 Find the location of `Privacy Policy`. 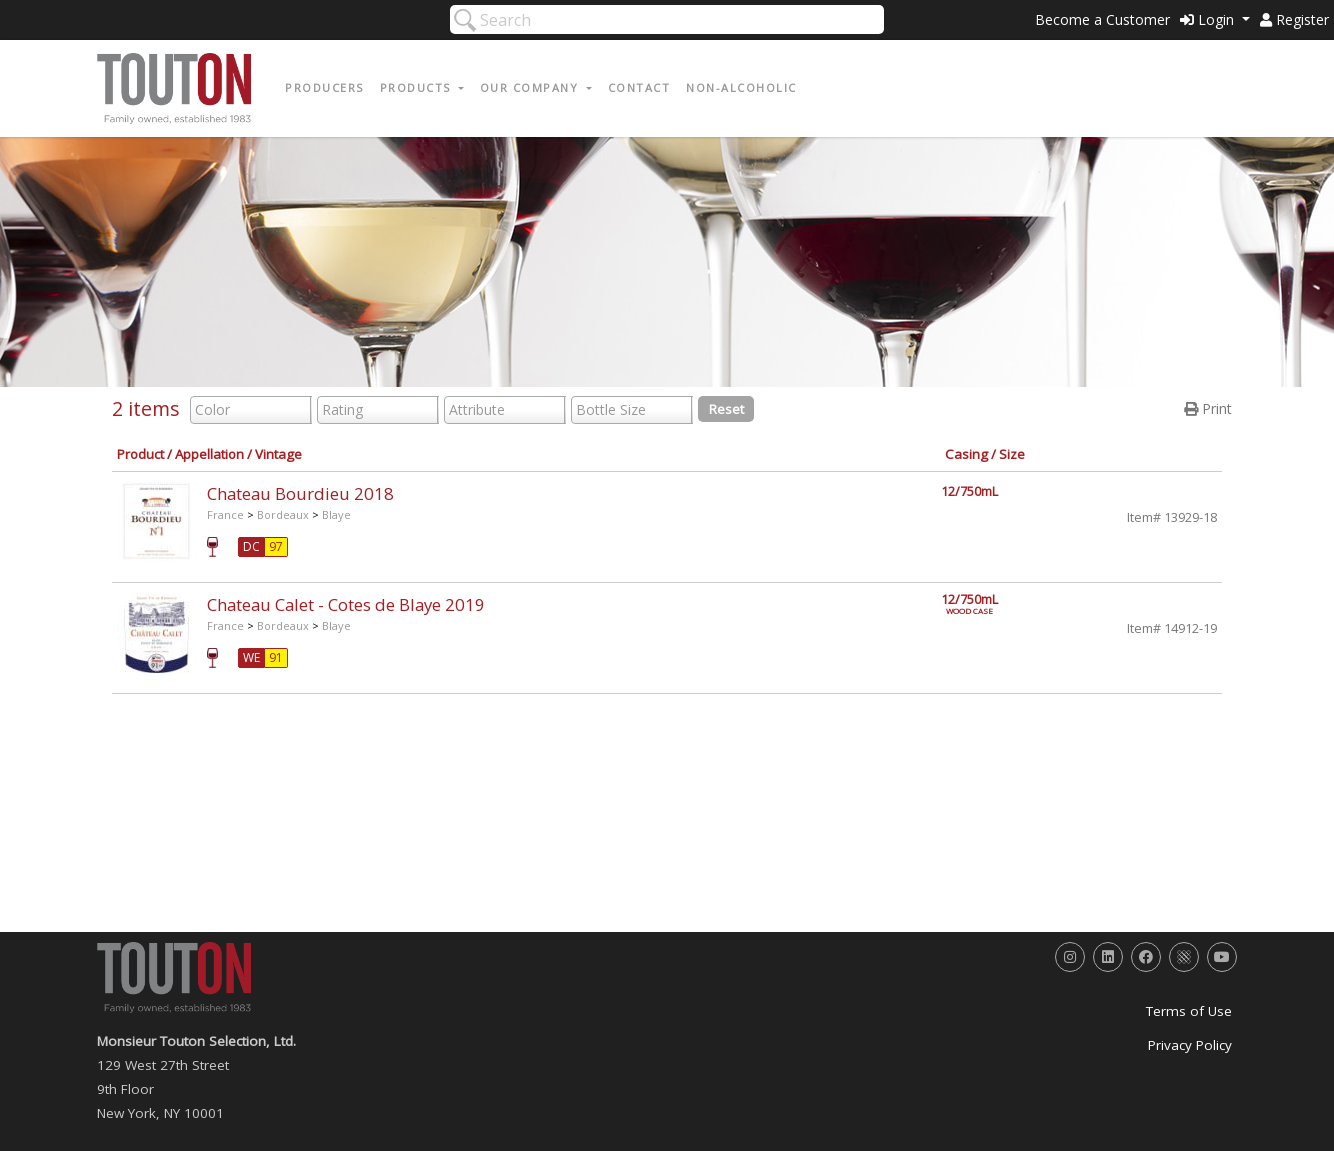

Privacy Policy is located at coordinates (1190, 1045).